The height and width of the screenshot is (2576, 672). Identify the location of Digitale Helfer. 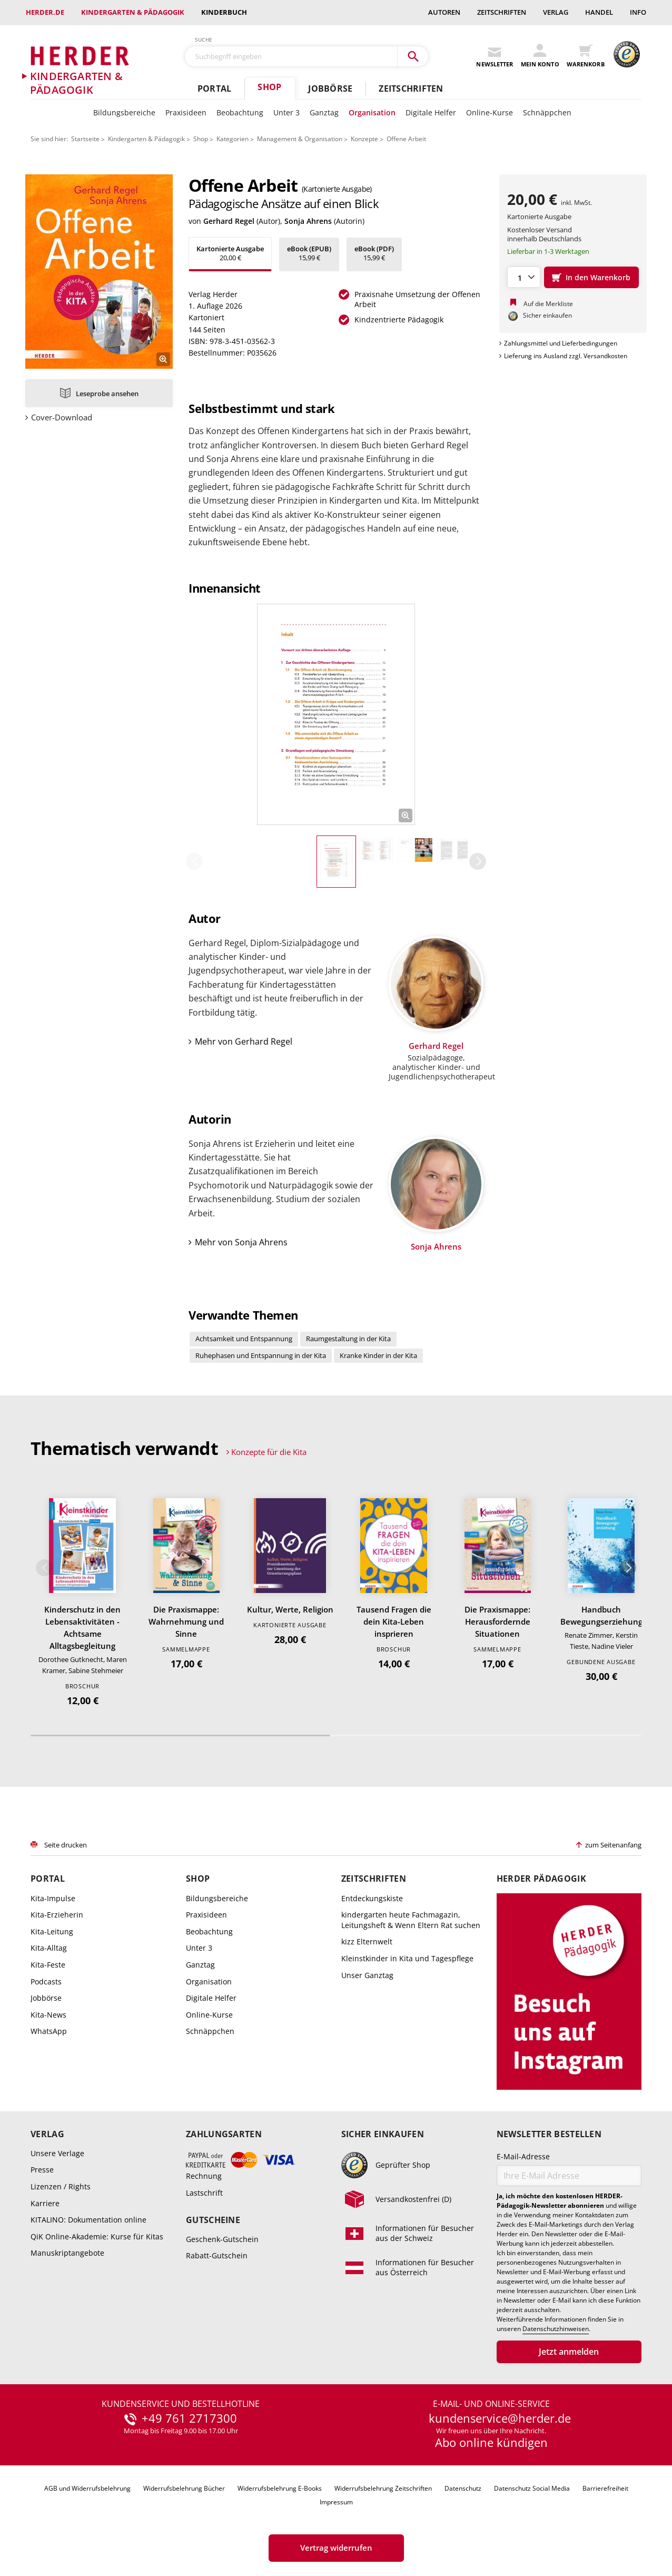
(431, 112).